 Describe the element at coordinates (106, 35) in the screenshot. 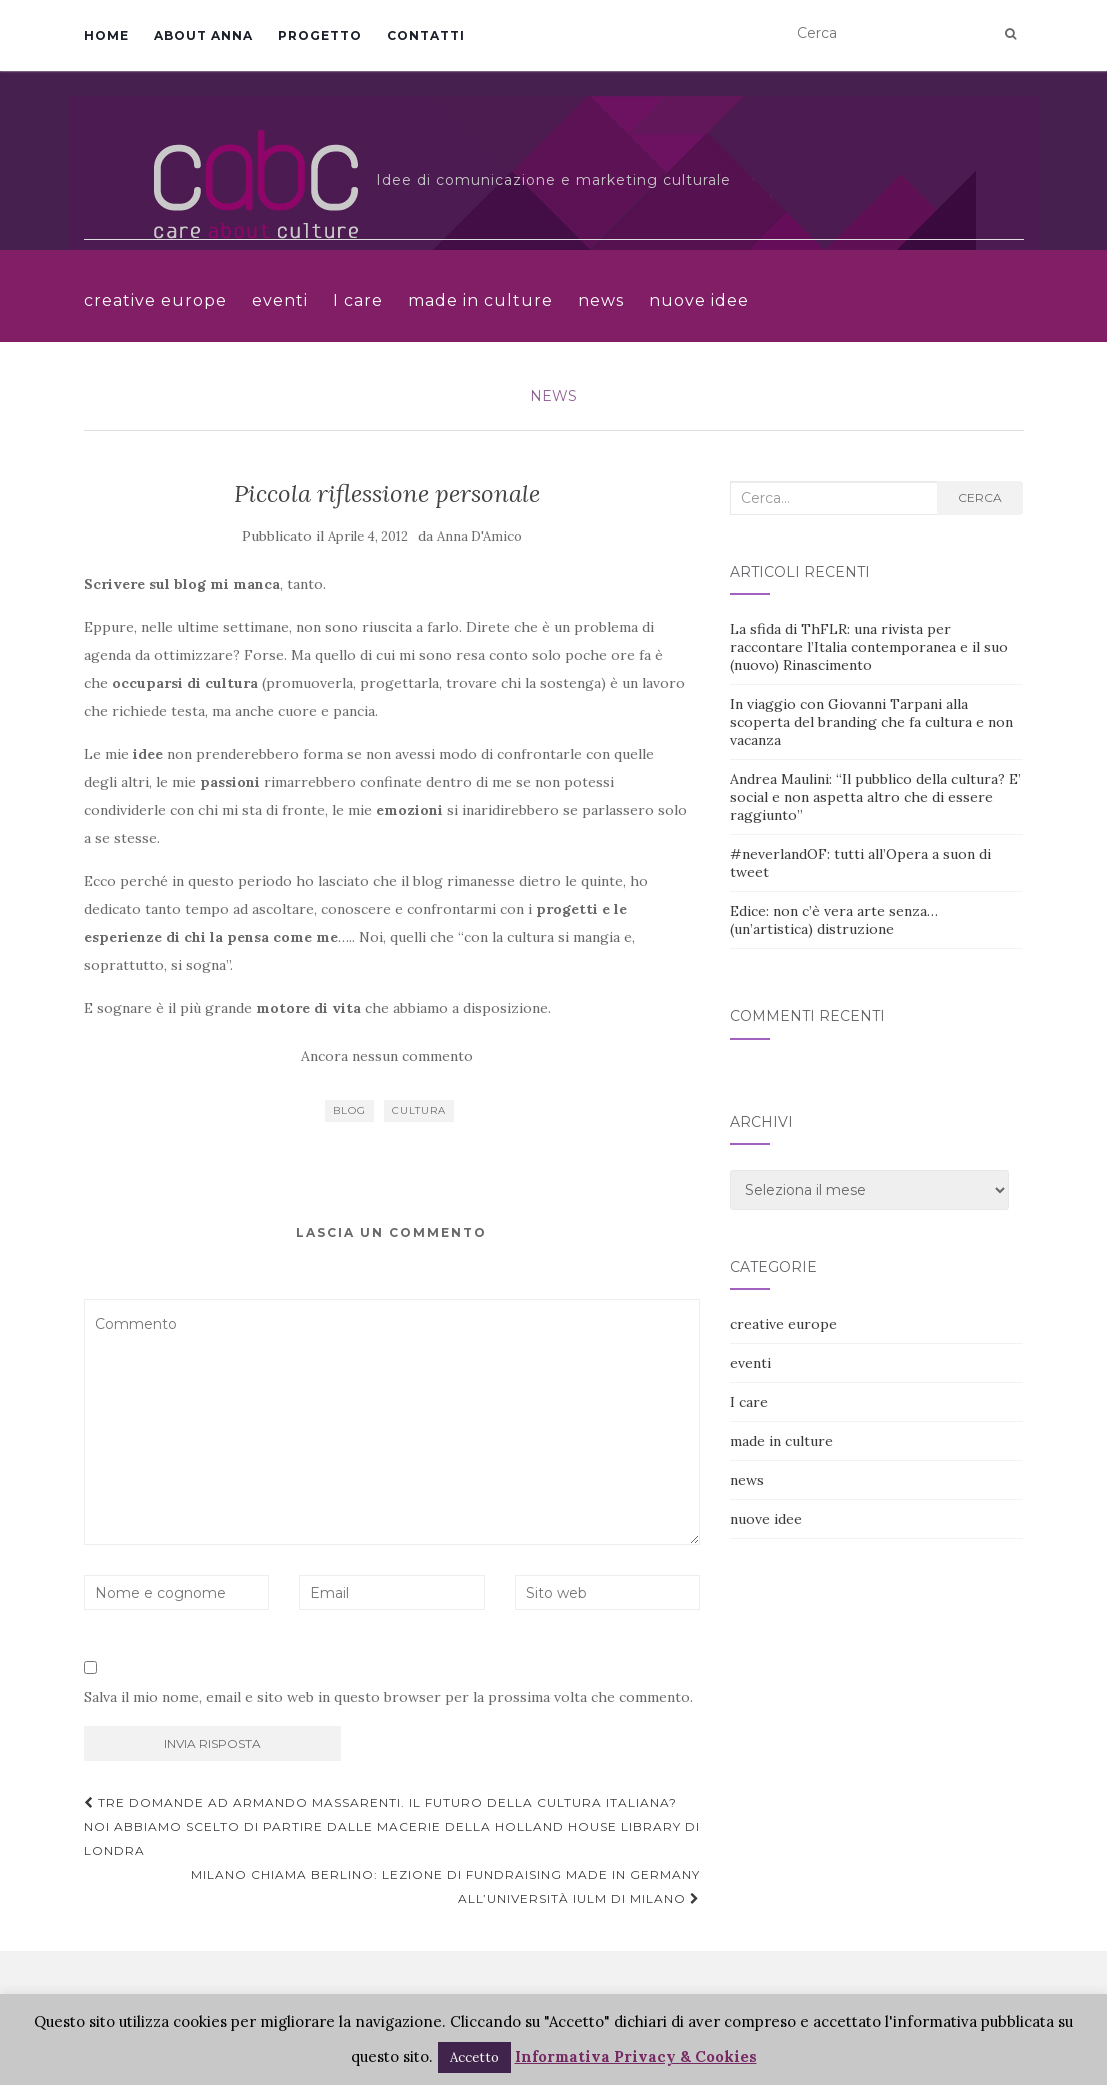

I see `Home` at that location.